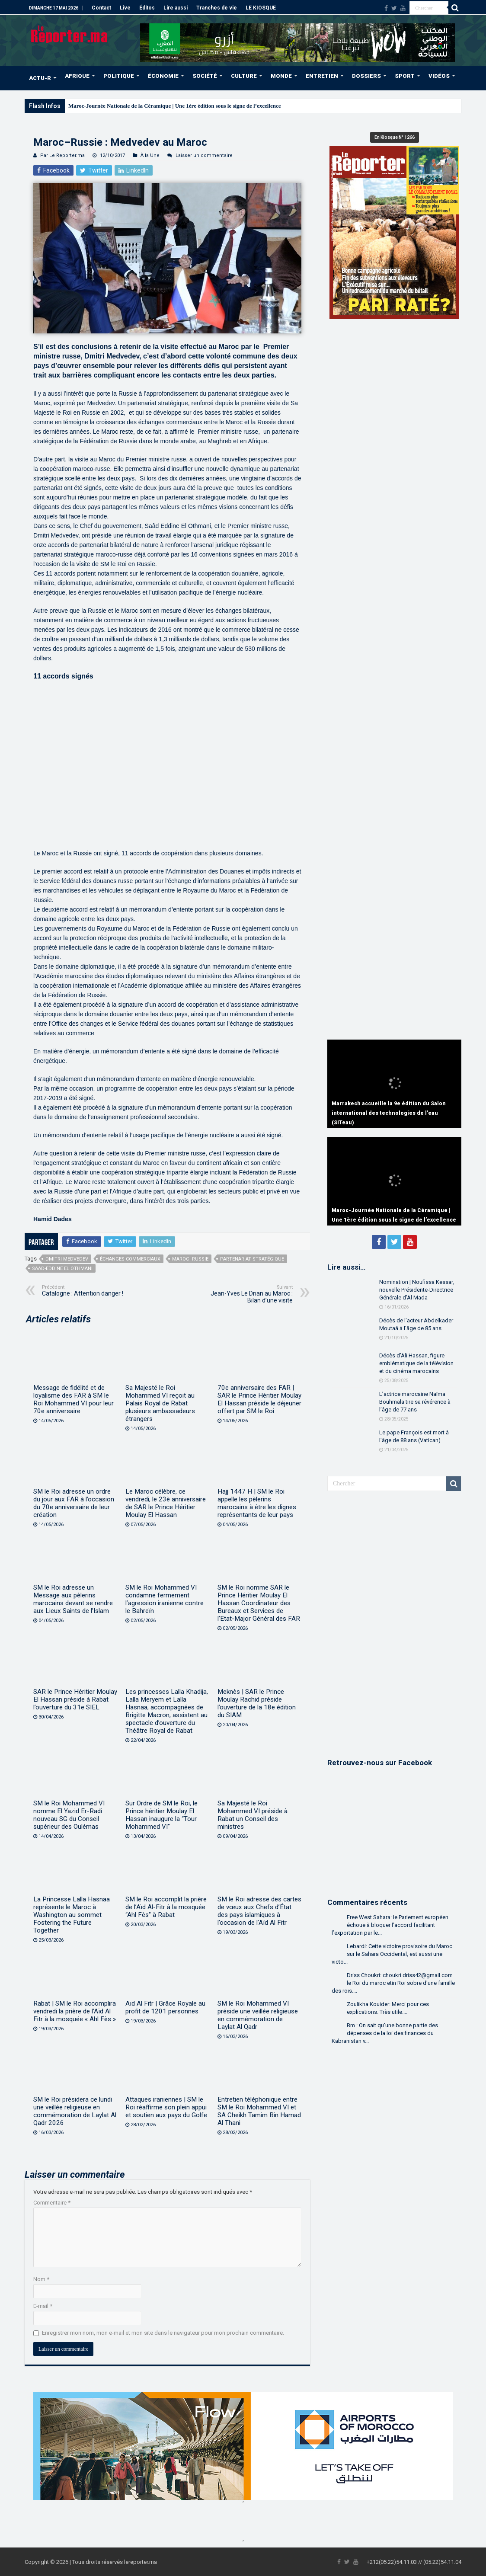 This screenshot has width=486, height=2576. What do you see at coordinates (166, 1907) in the screenshot?
I see `SM le Roi accomplit la prière de l’Aïd Al-Fitr à la mosquée “Ahl Fès” à Rabat` at bounding box center [166, 1907].